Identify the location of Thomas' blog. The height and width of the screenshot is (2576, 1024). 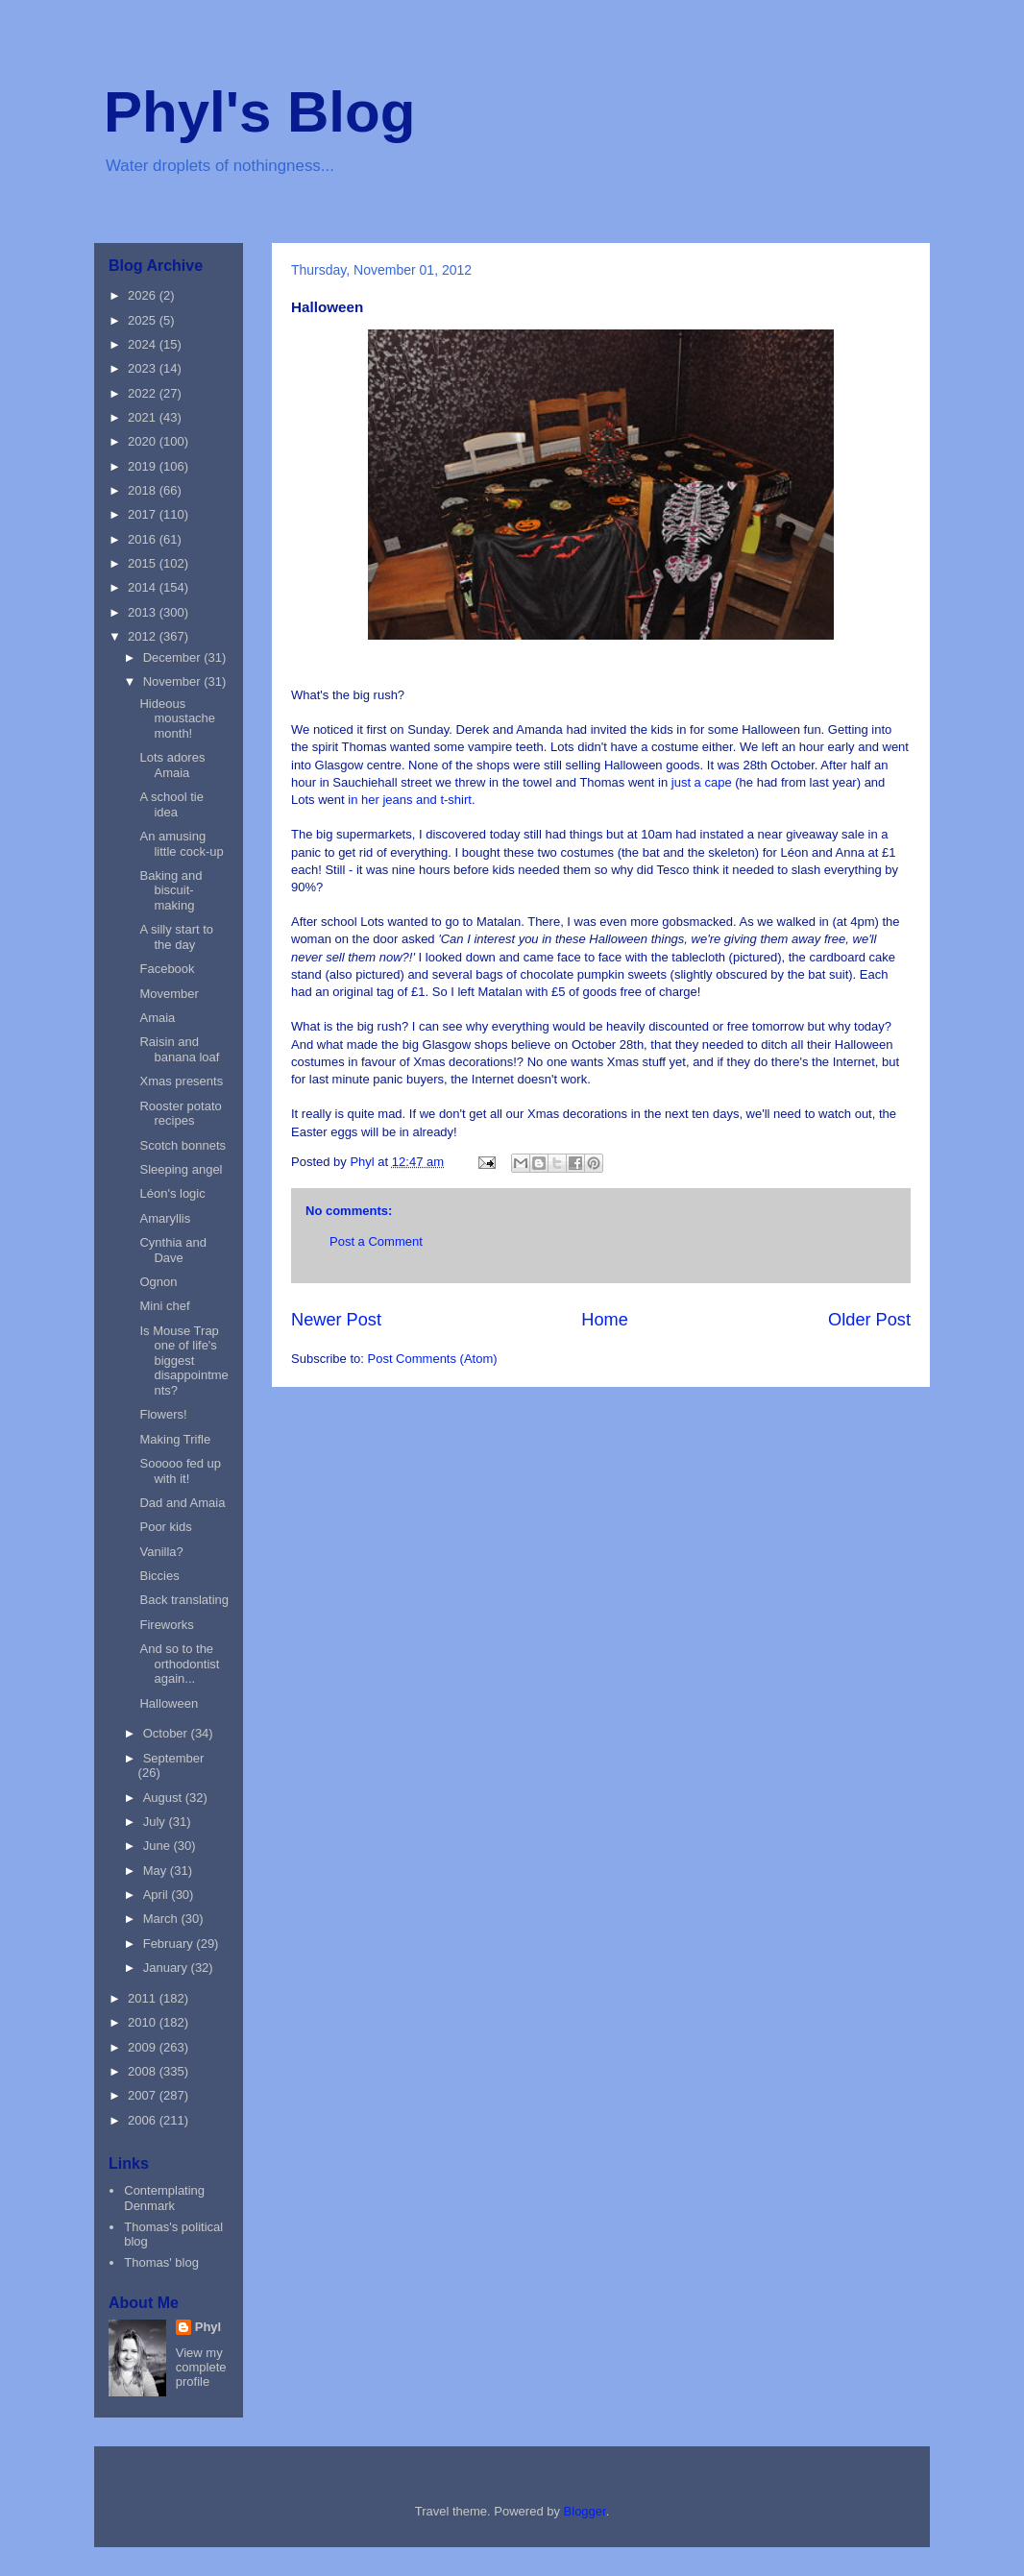
(161, 2262).